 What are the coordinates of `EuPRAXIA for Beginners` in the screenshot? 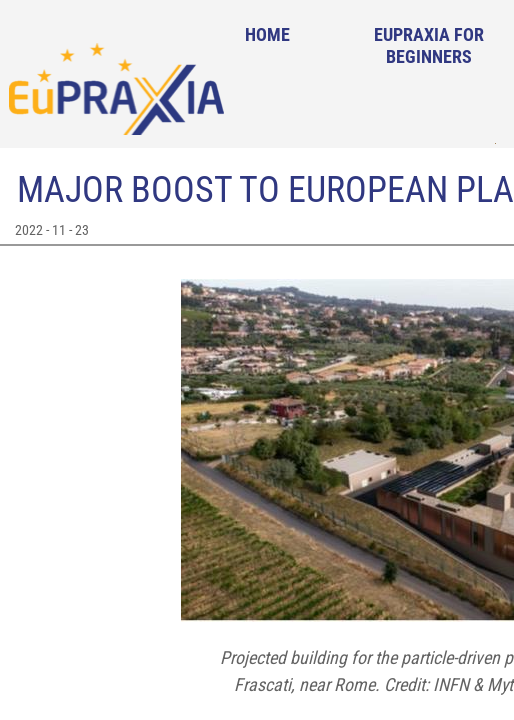 It's located at (429, 45).